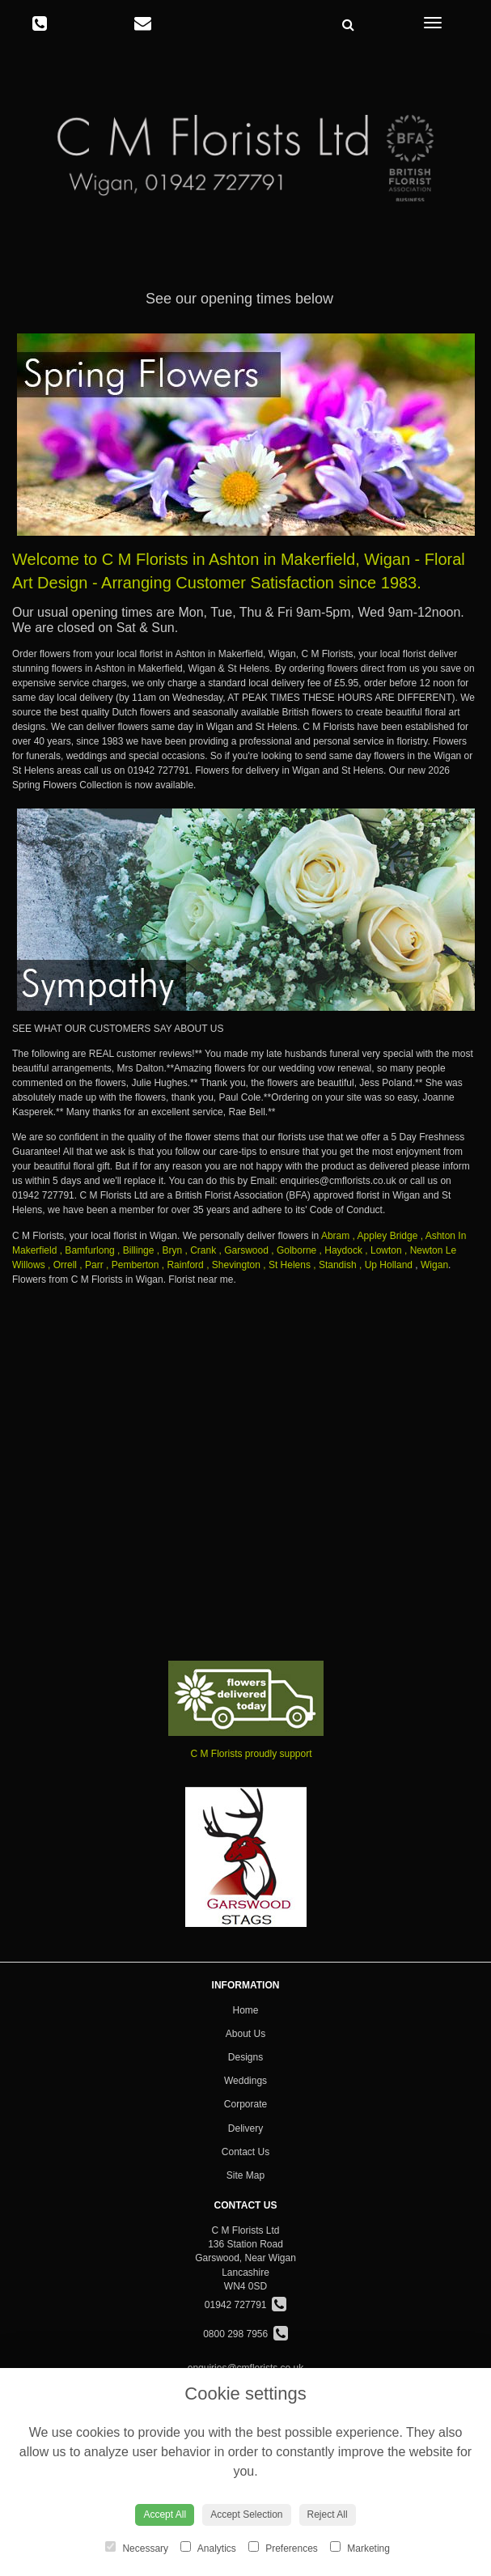  What do you see at coordinates (245, 2080) in the screenshot?
I see `Weddings` at bounding box center [245, 2080].